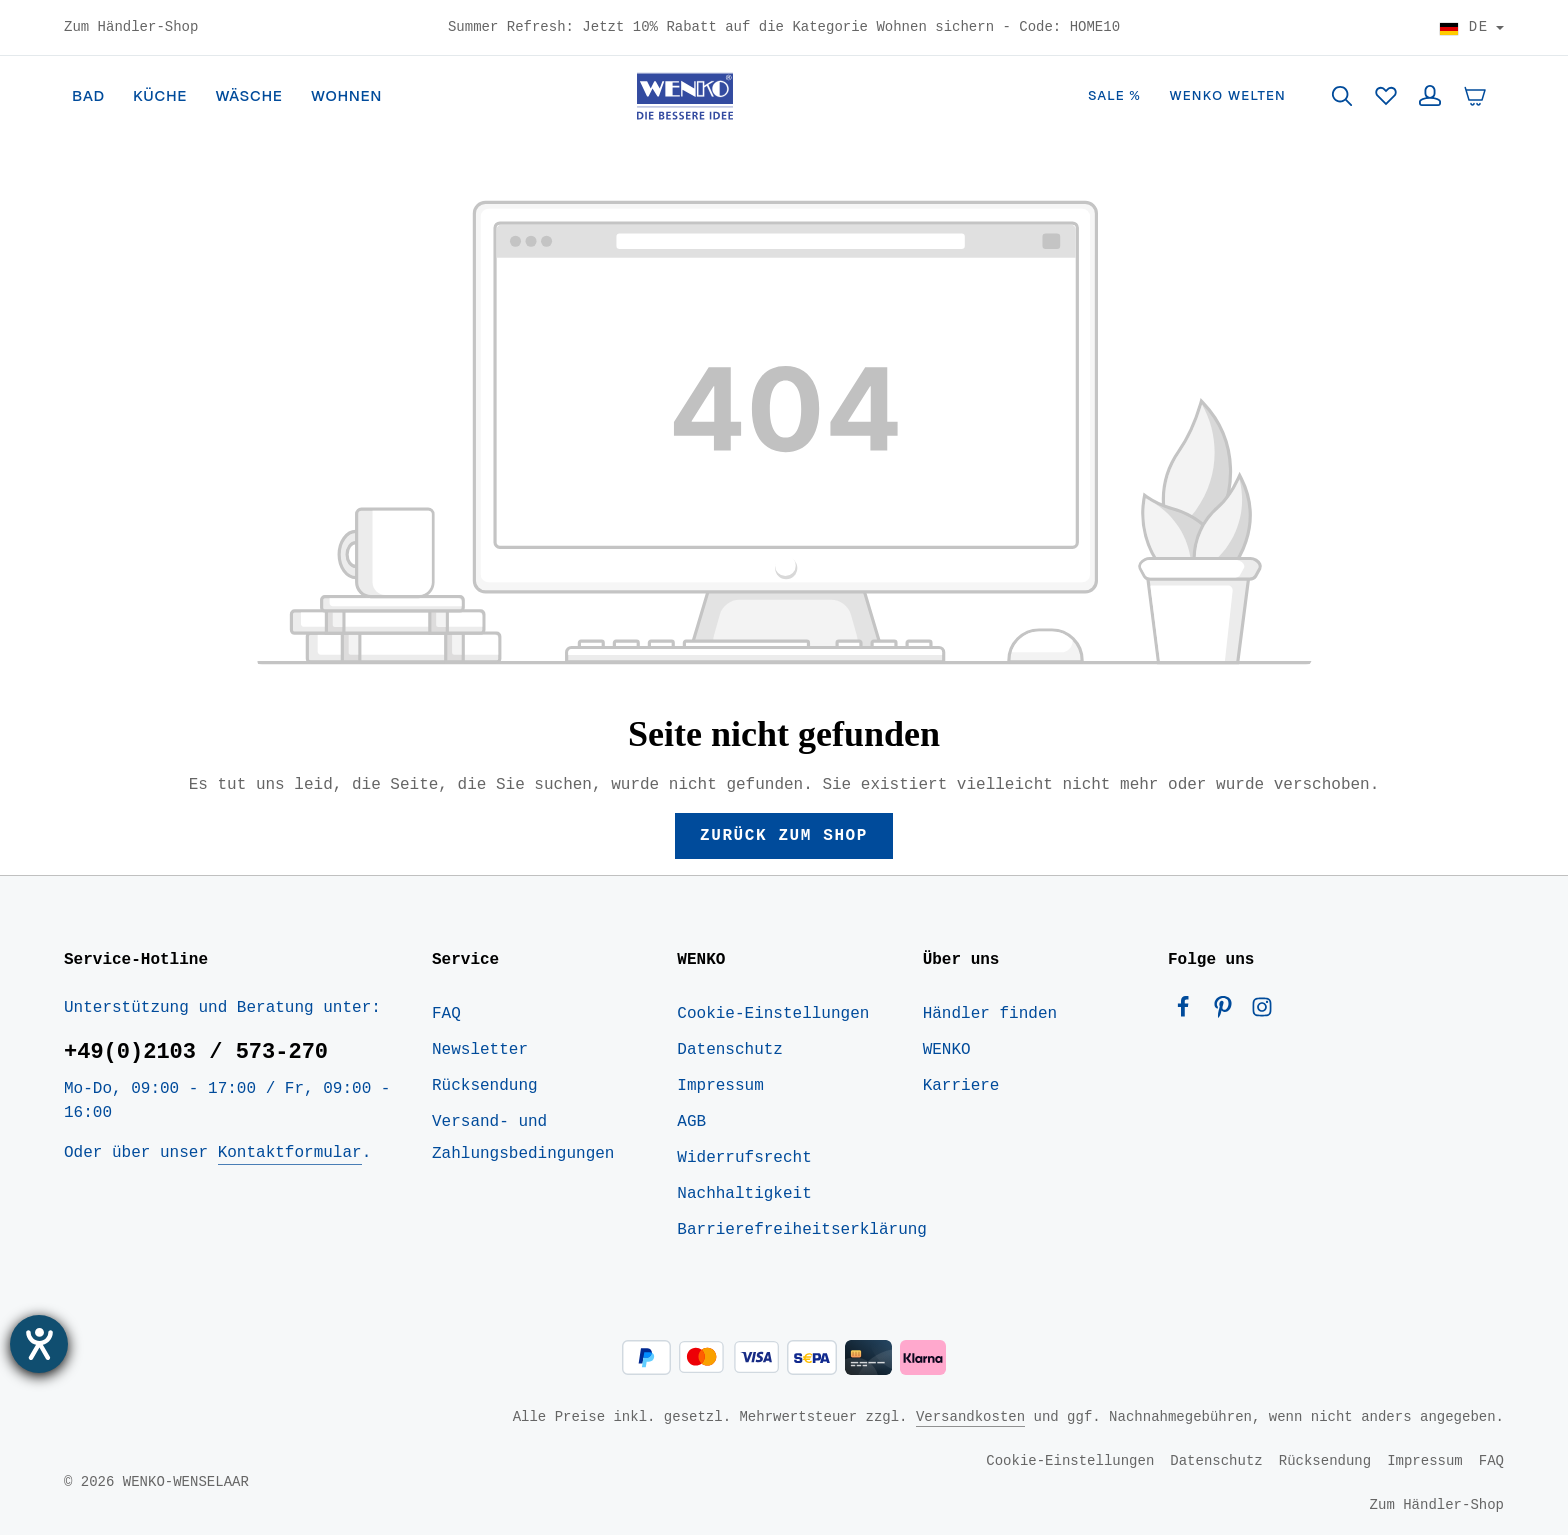 The width and height of the screenshot is (1568, 1535). I want to click on [Barrierefreiheit-Einstellungen öffnen], so click(39, 1344).